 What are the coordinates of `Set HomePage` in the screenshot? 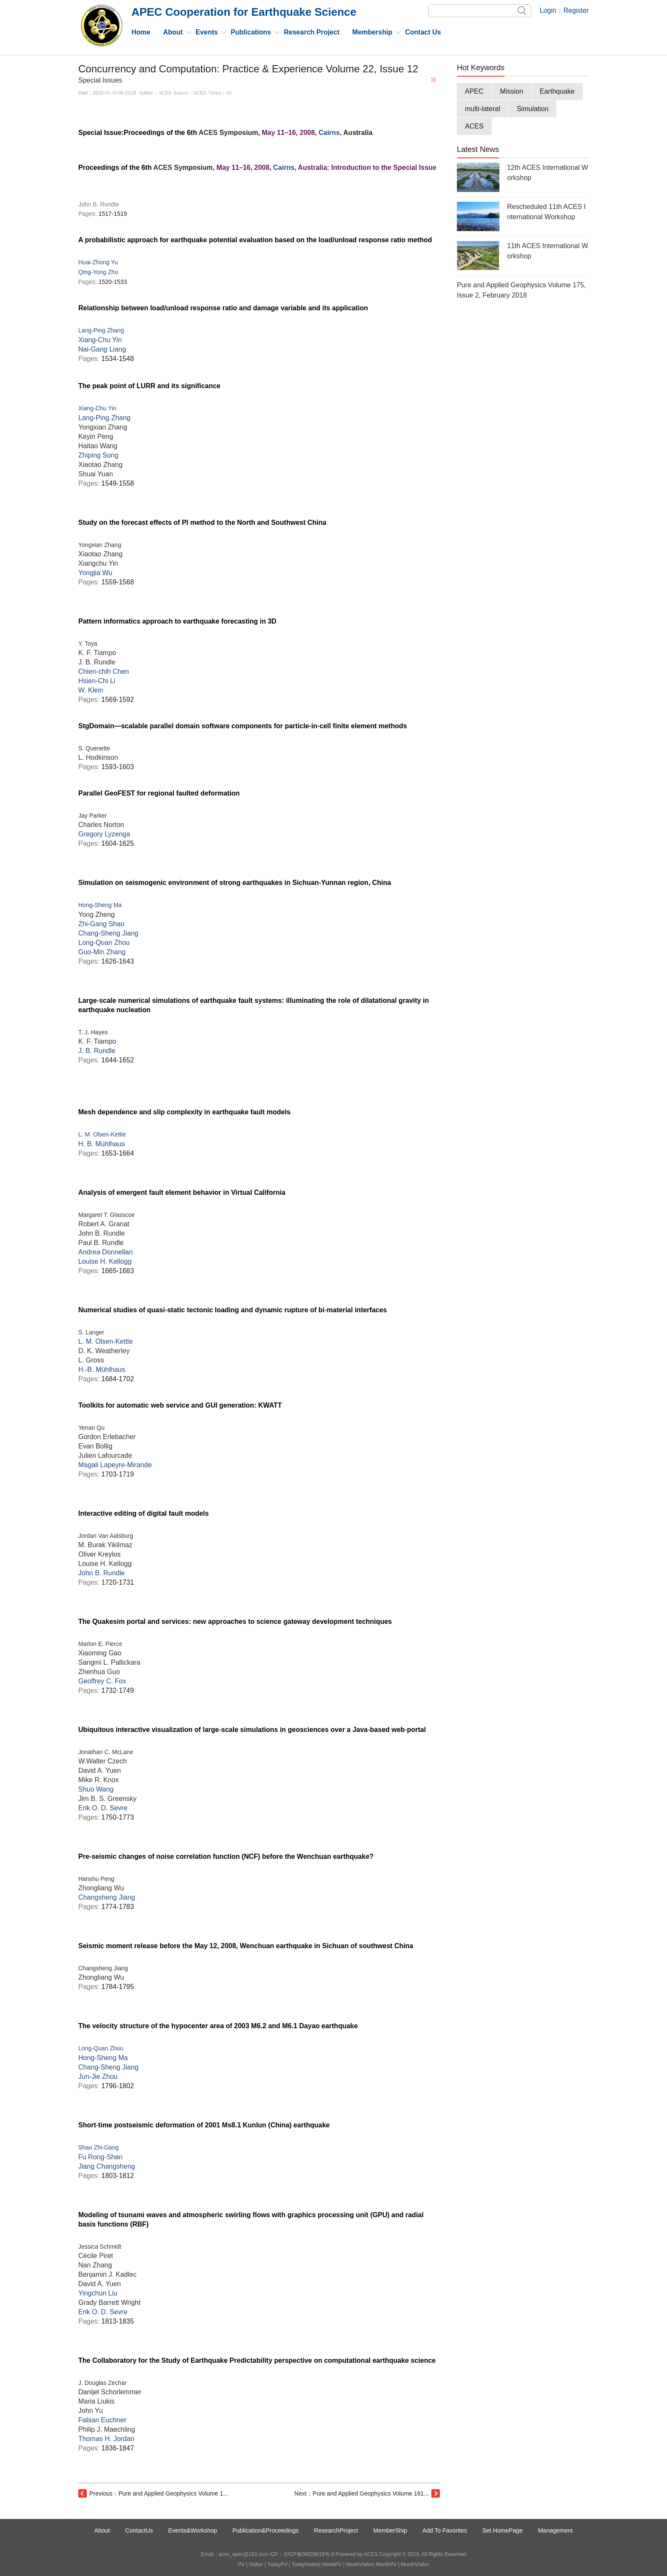 It's located at (502, 2530).